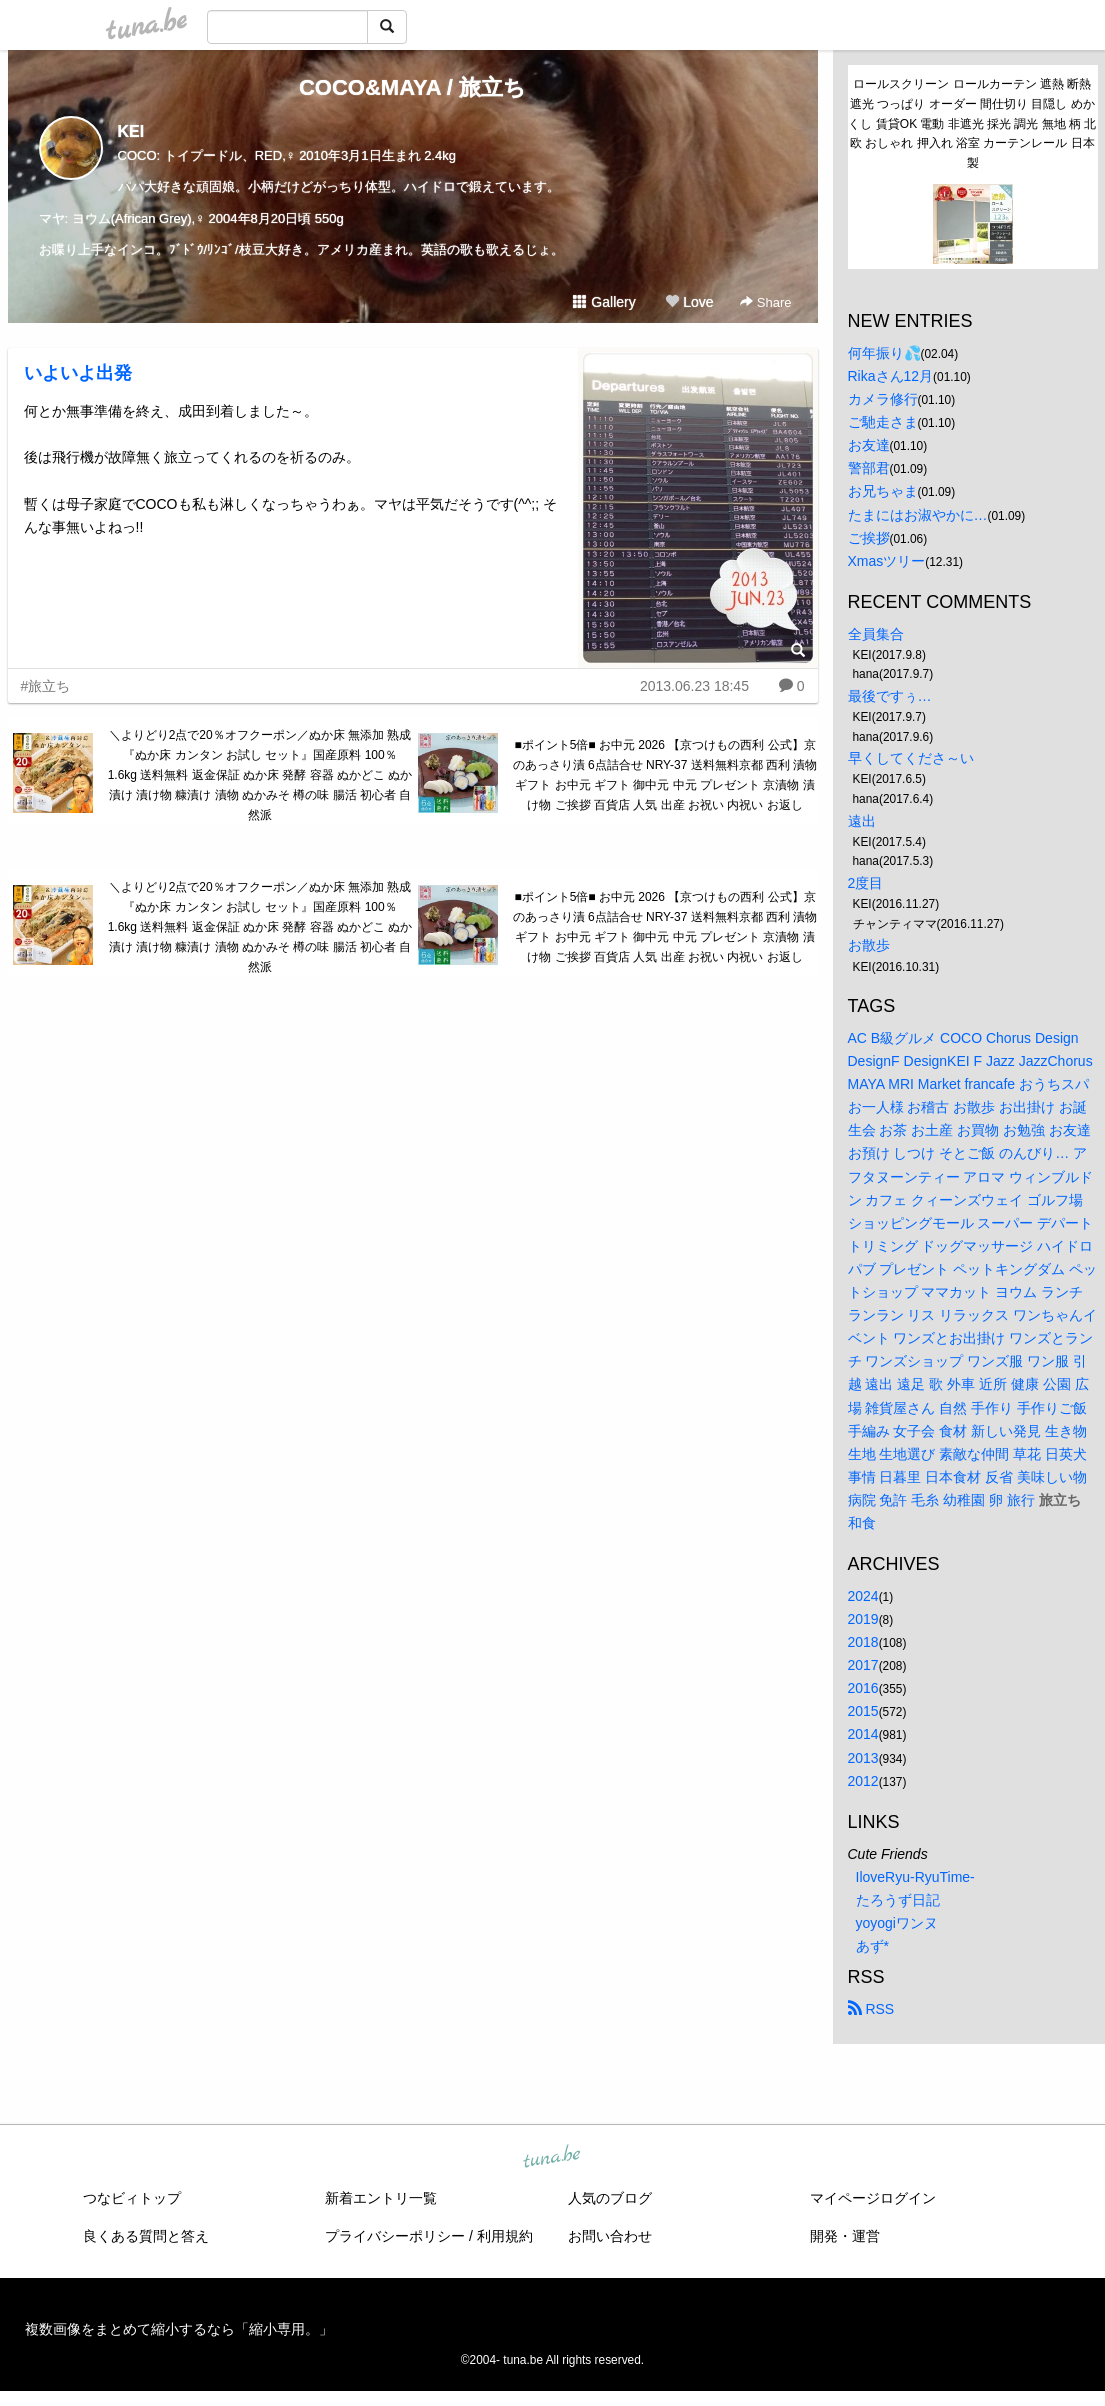  What do you see at coordinates (610, 2236) in the screenshot?
I see `お問い合わせ` at bounding box center [610, 2236].